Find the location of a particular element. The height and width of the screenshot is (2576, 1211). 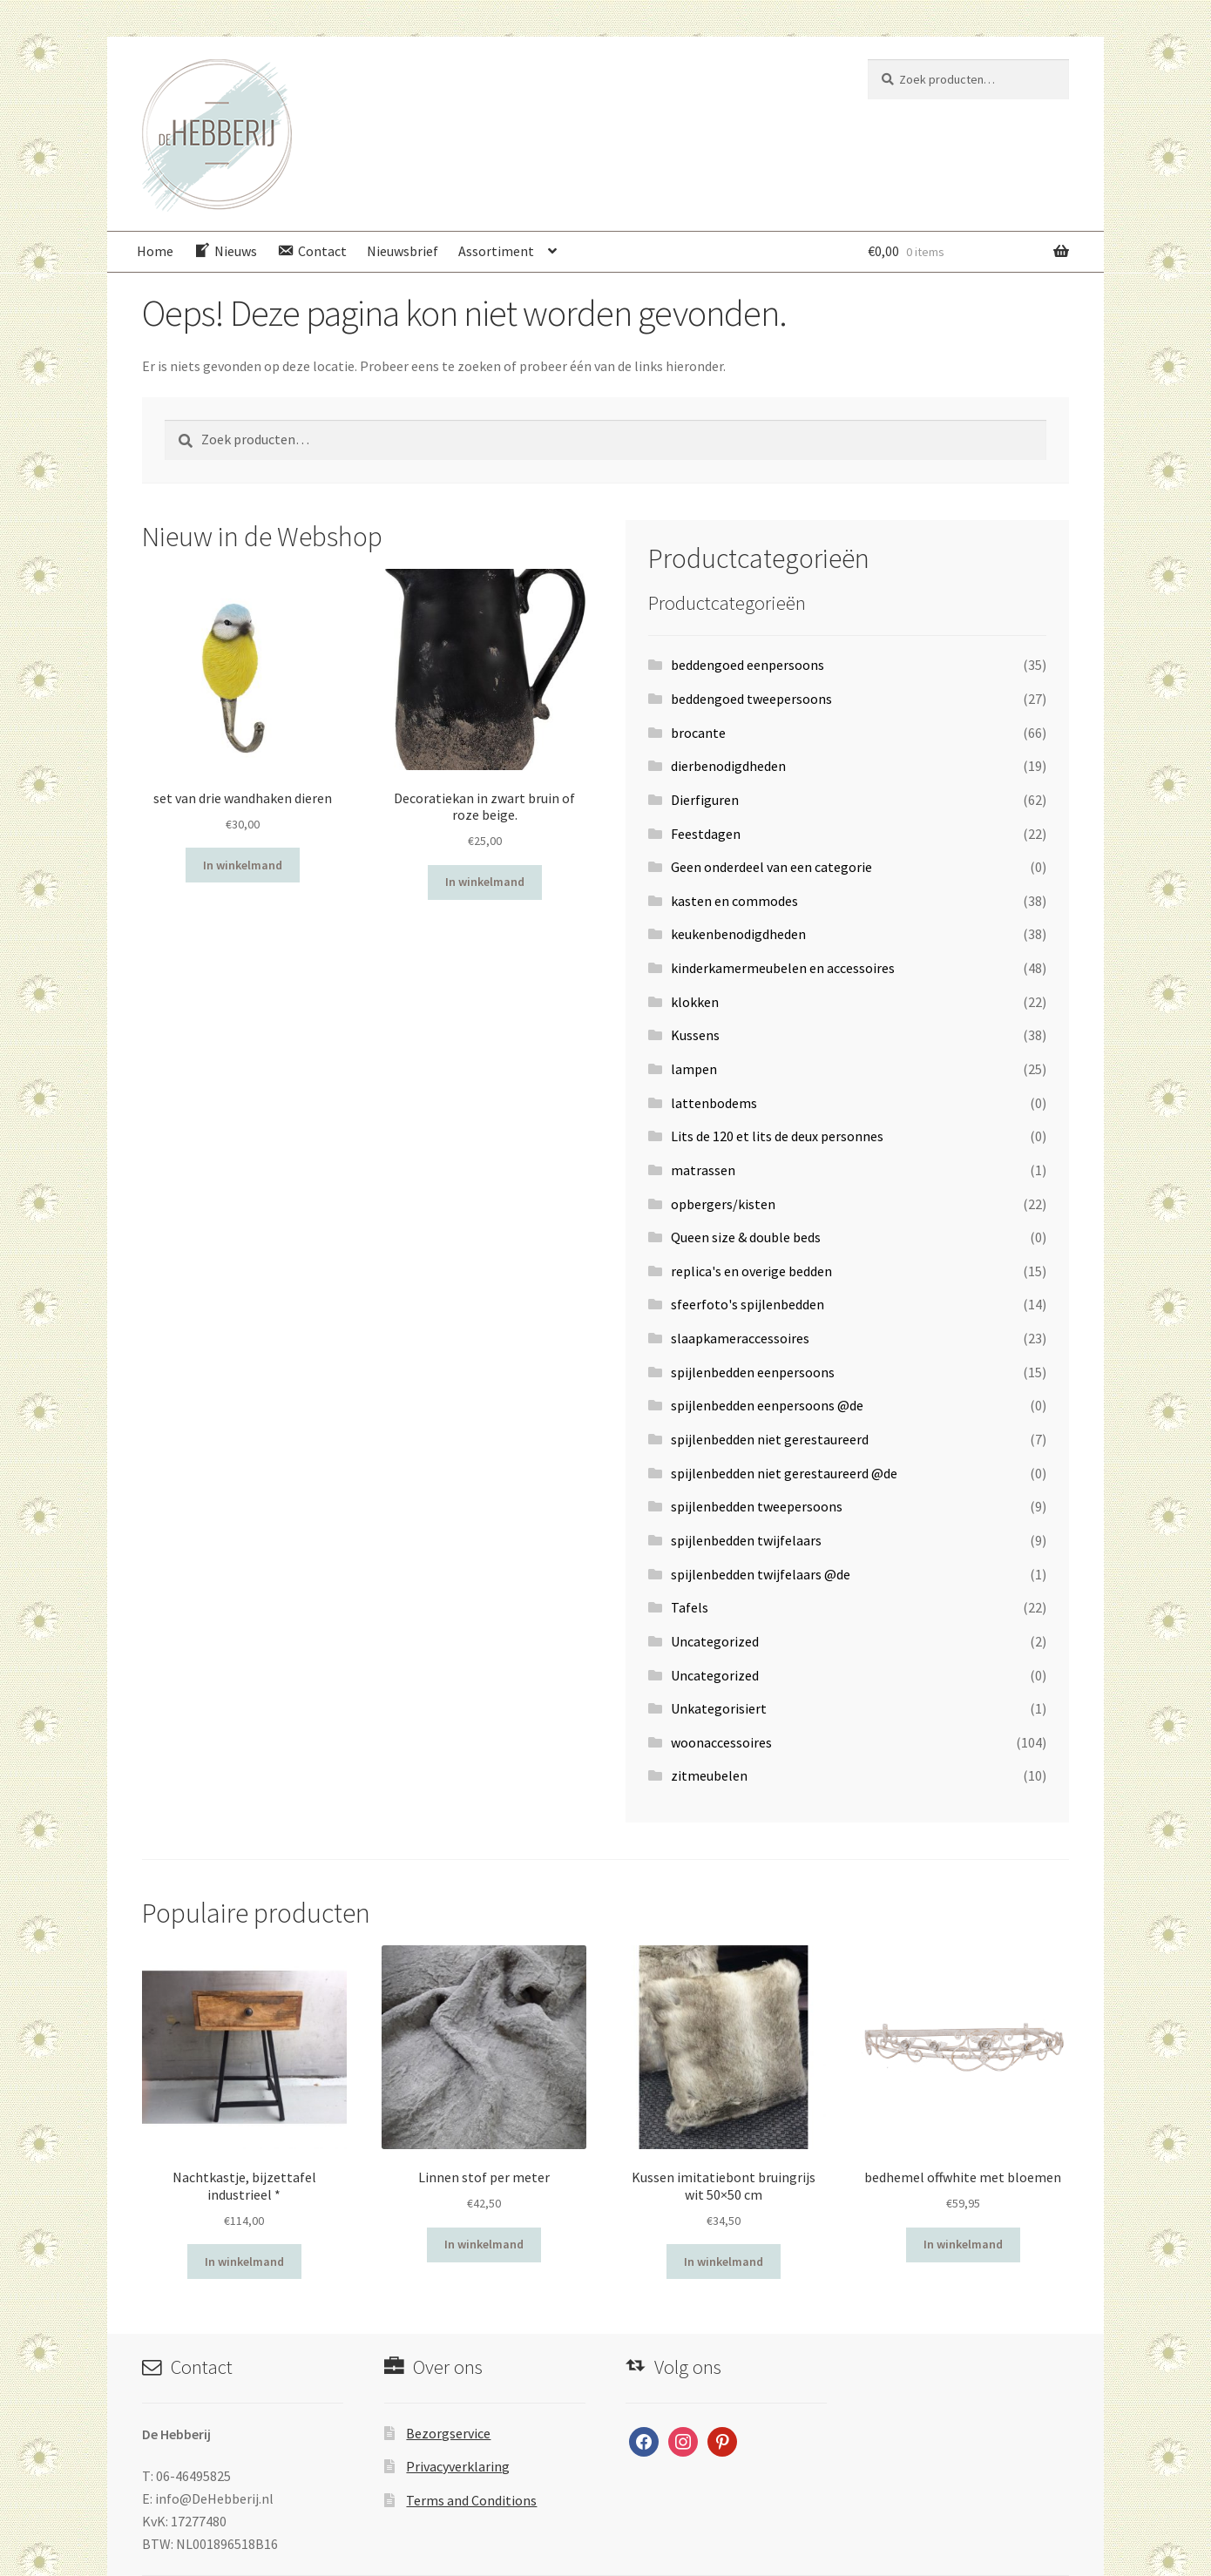

matrassen is located at coordinates (703, 1170).